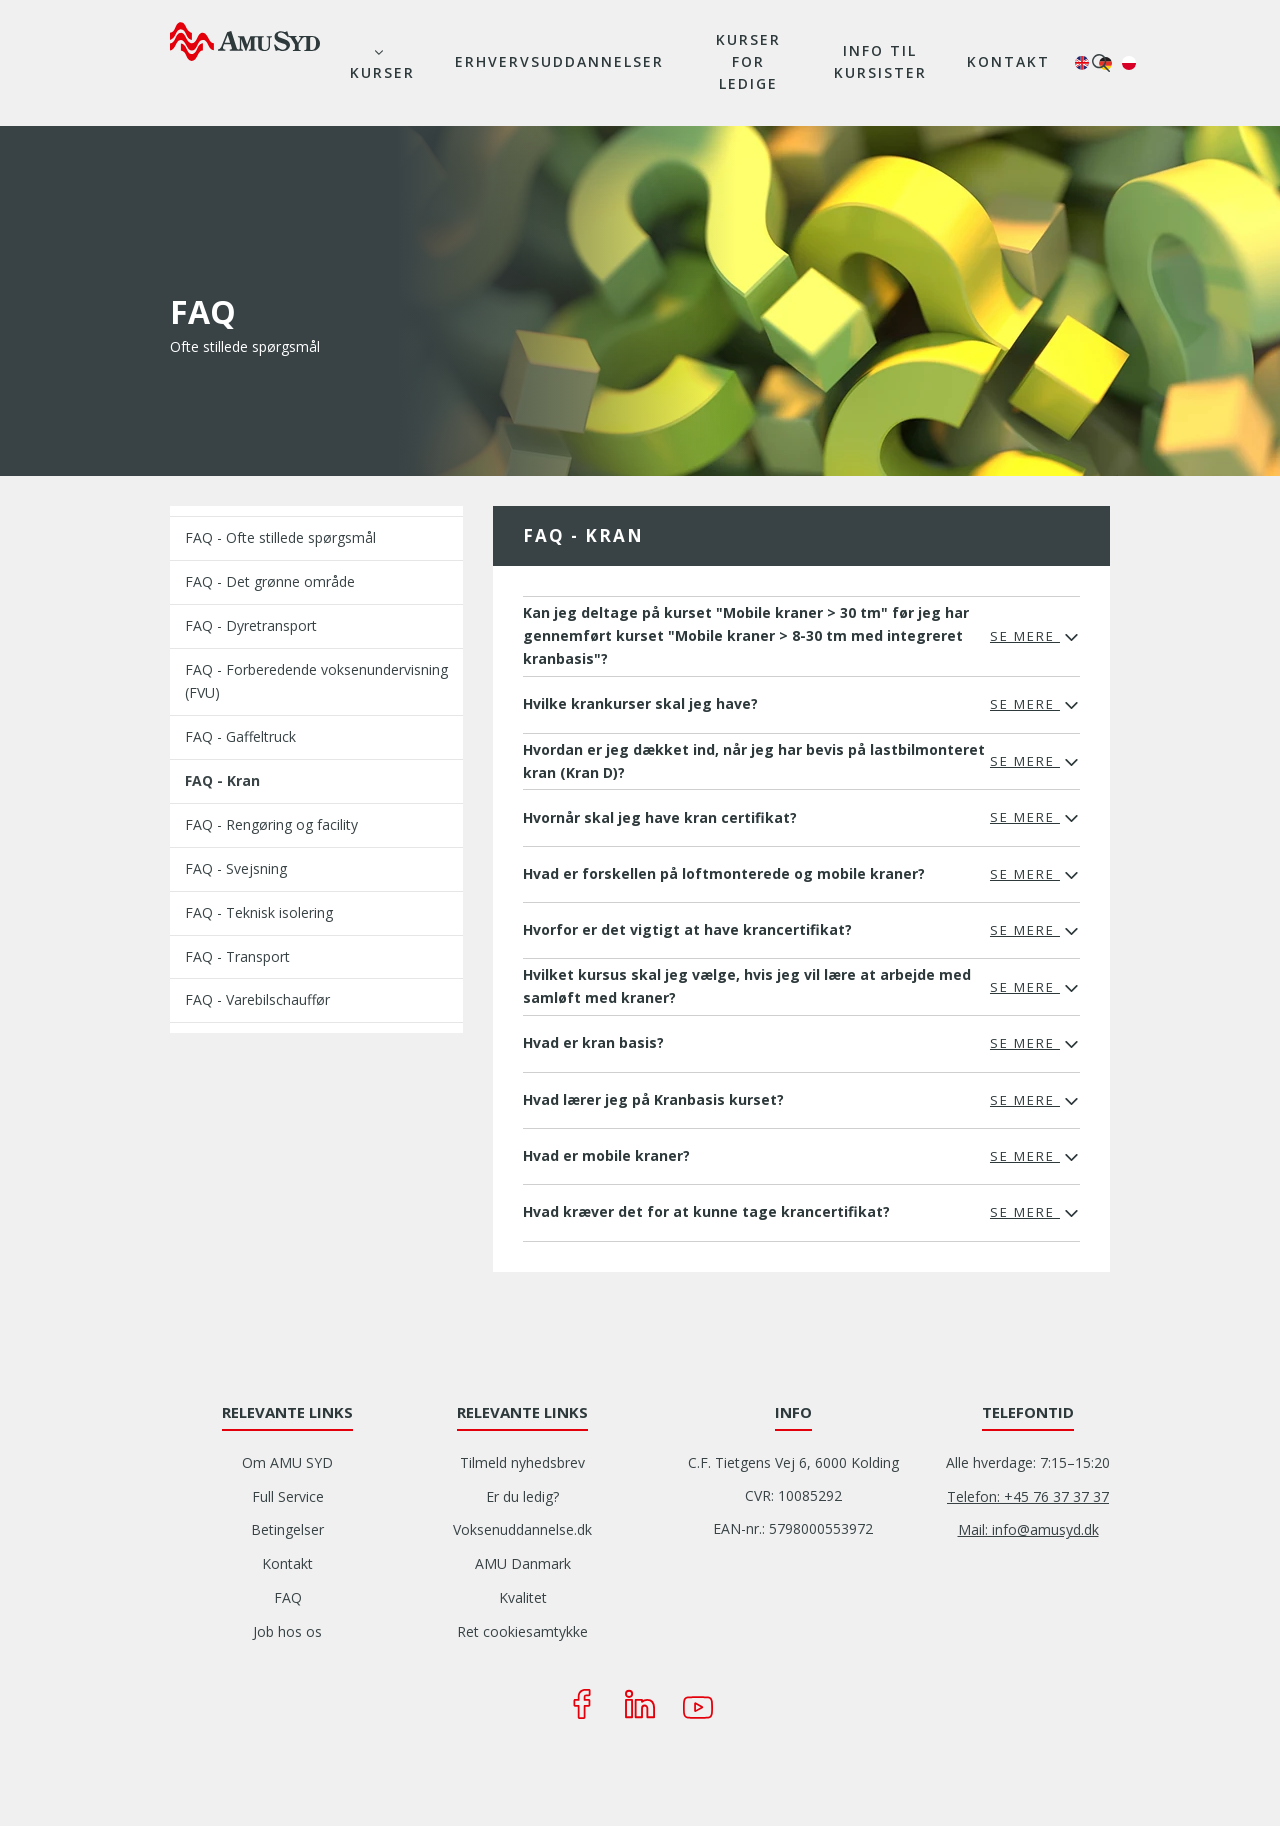  Describe the element at coordinates (287, 1529) in the screenshot. I see `Betingelser` at that location.